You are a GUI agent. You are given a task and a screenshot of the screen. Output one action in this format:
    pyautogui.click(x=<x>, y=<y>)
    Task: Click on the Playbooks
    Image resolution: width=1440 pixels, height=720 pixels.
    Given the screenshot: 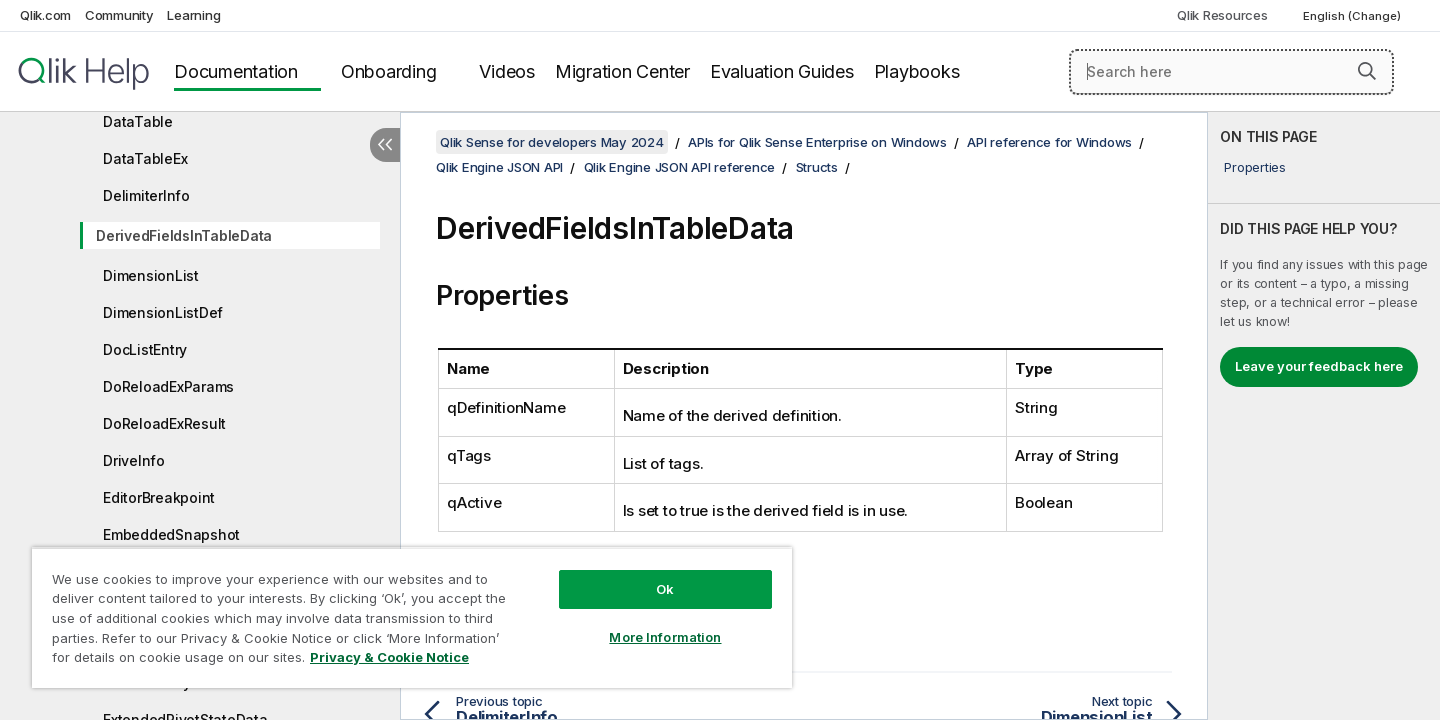 What is the action you would take?
    pyautogui.click(x=917, y=71)
    